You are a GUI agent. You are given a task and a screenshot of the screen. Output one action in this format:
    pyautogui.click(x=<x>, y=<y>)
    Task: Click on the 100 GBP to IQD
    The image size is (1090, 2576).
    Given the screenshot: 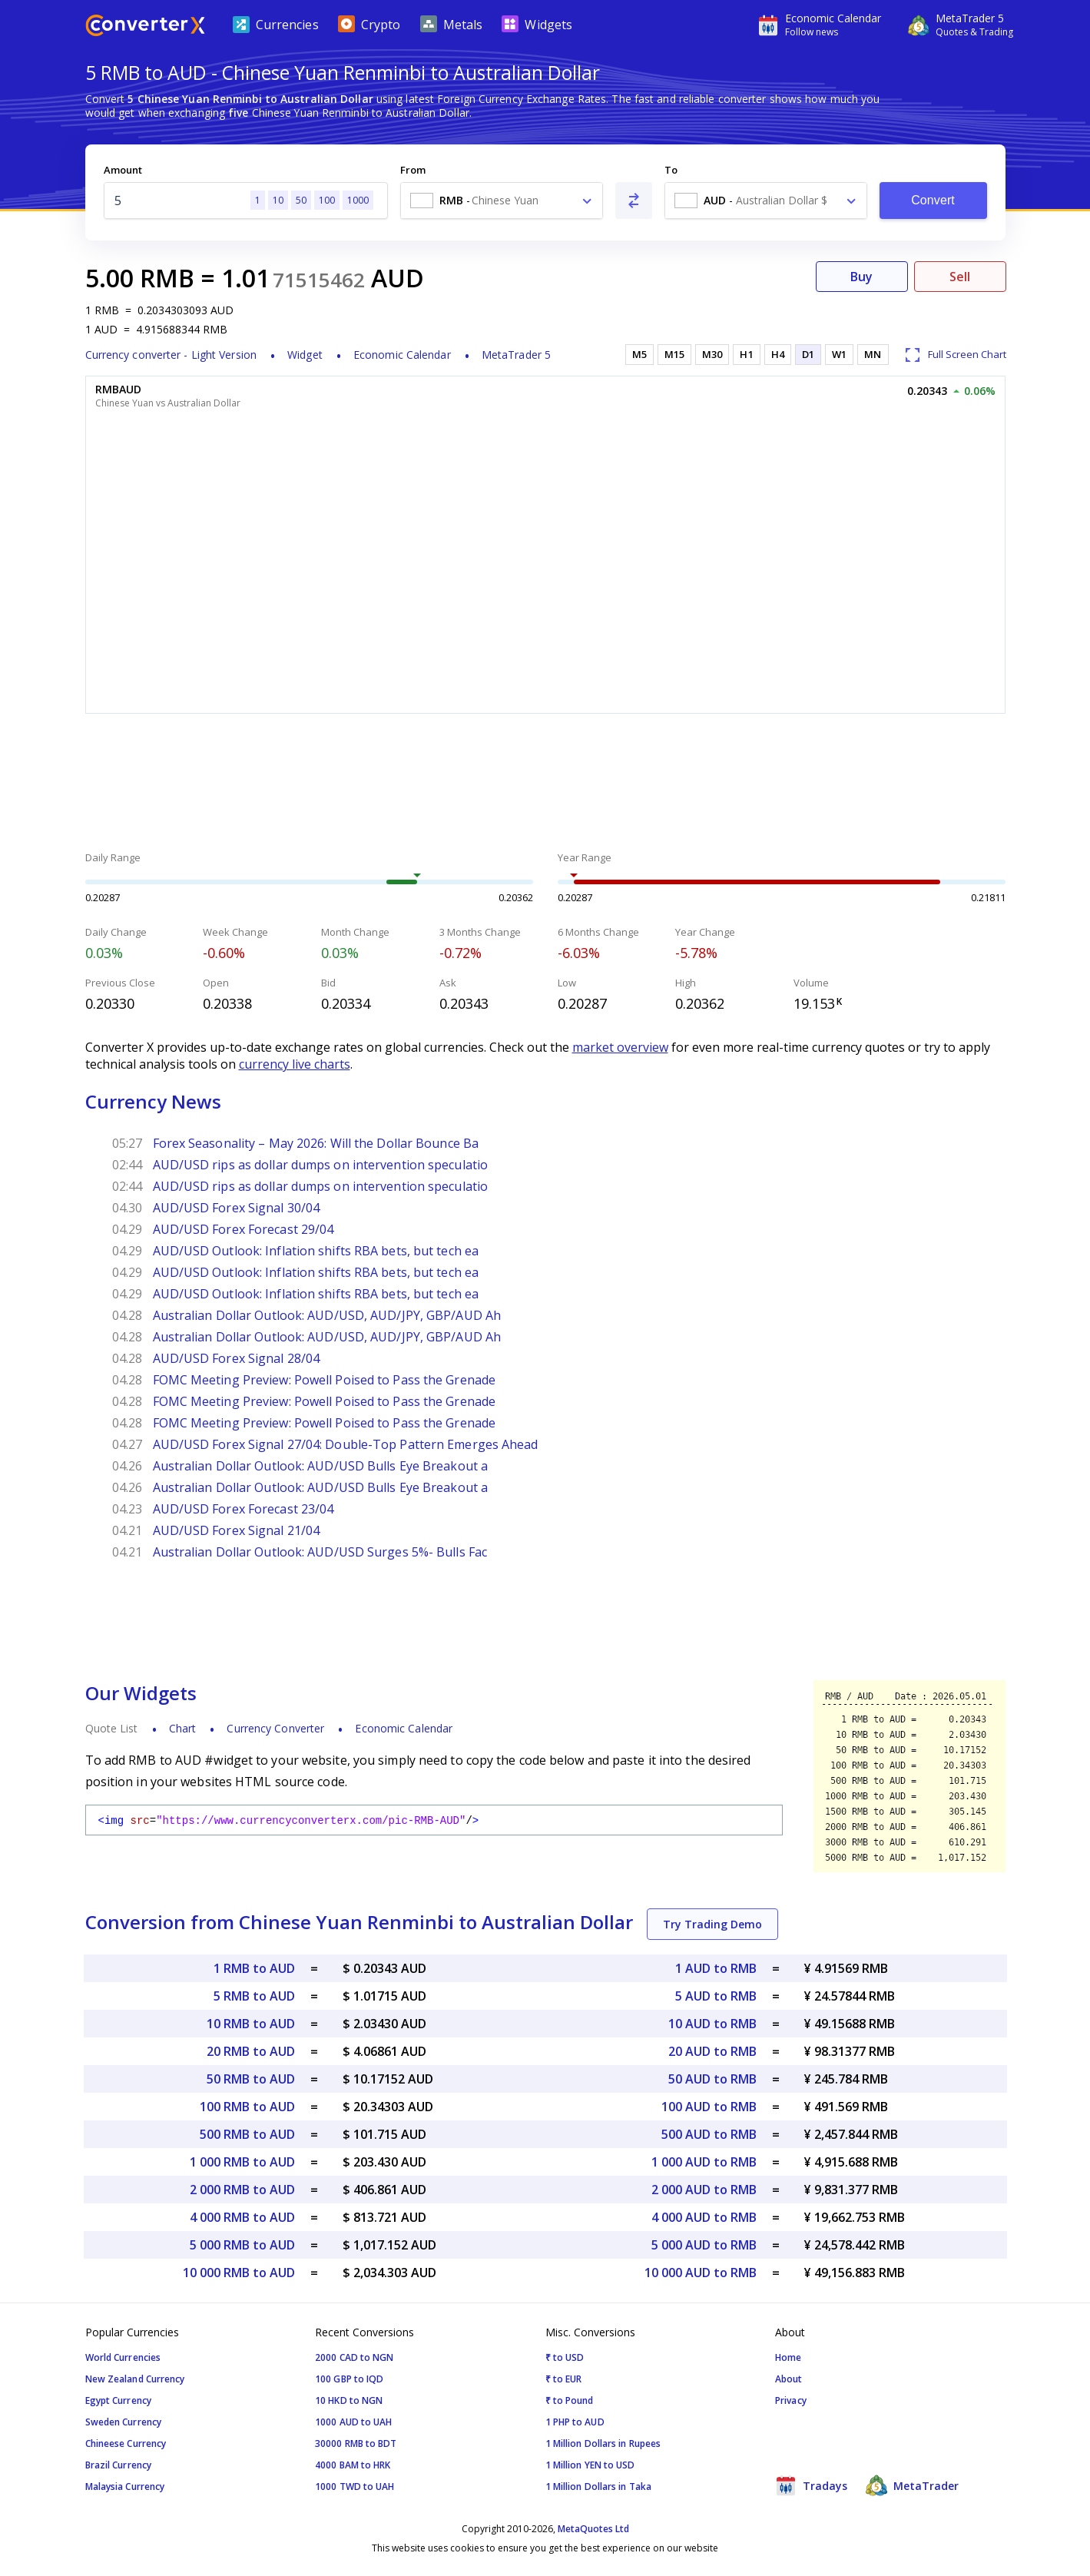 What is the action you would take?
    pyautogui.click(x=349, y=2378)
    